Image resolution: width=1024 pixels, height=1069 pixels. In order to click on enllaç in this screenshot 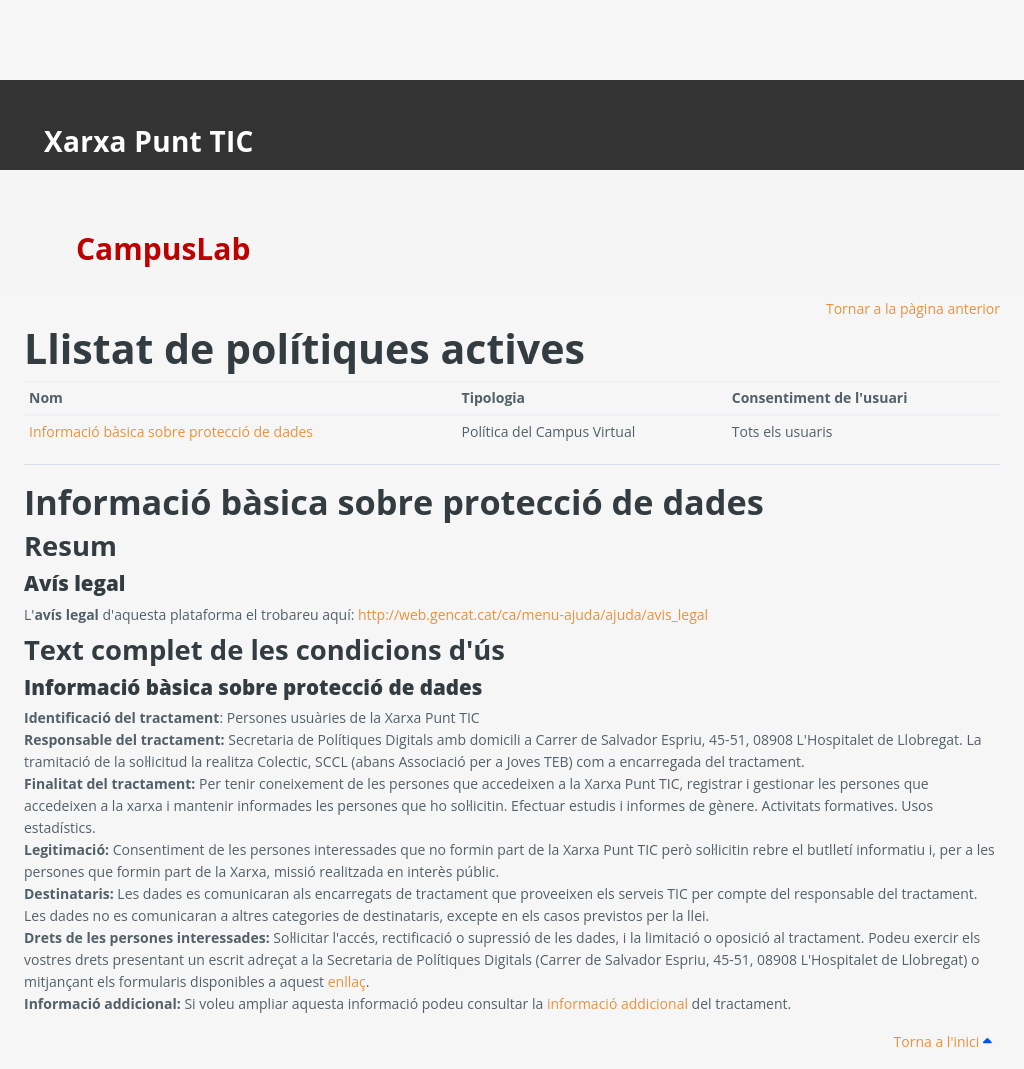, I will do `click(347, 981)`.